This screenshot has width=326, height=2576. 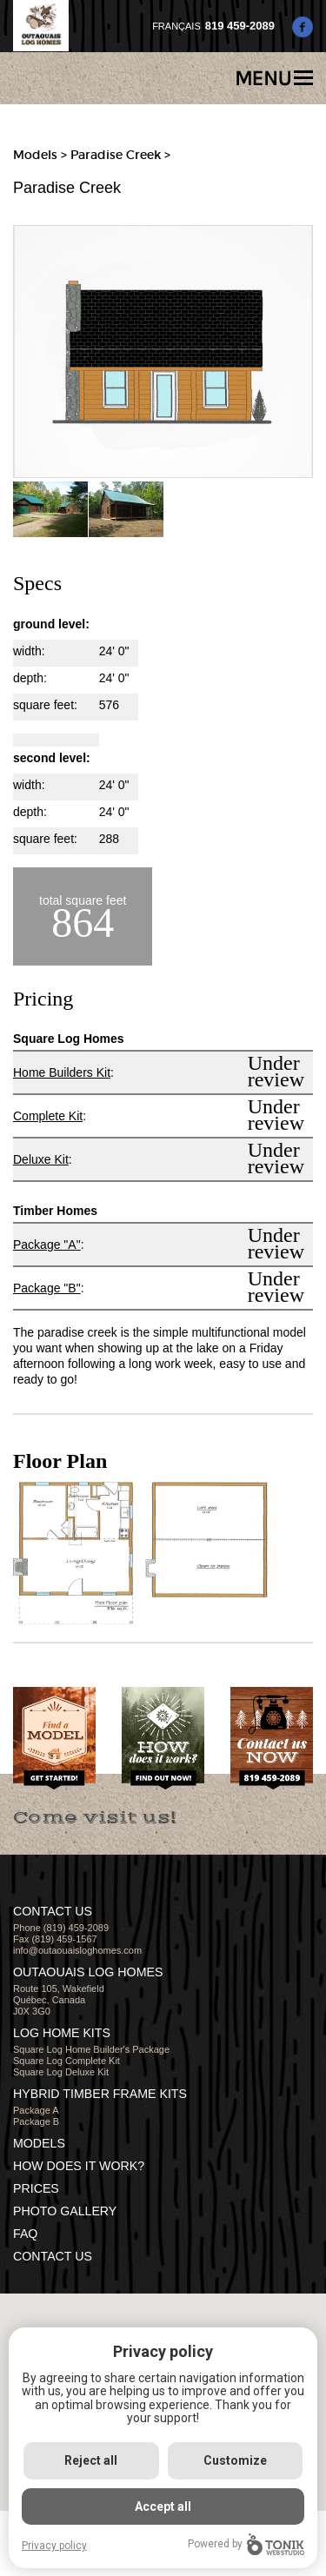 What do you see at coordinates (91, 2049) in the screenshot?
I see `Square Log Home Builder's Package` at bounding box center [91, 2049].